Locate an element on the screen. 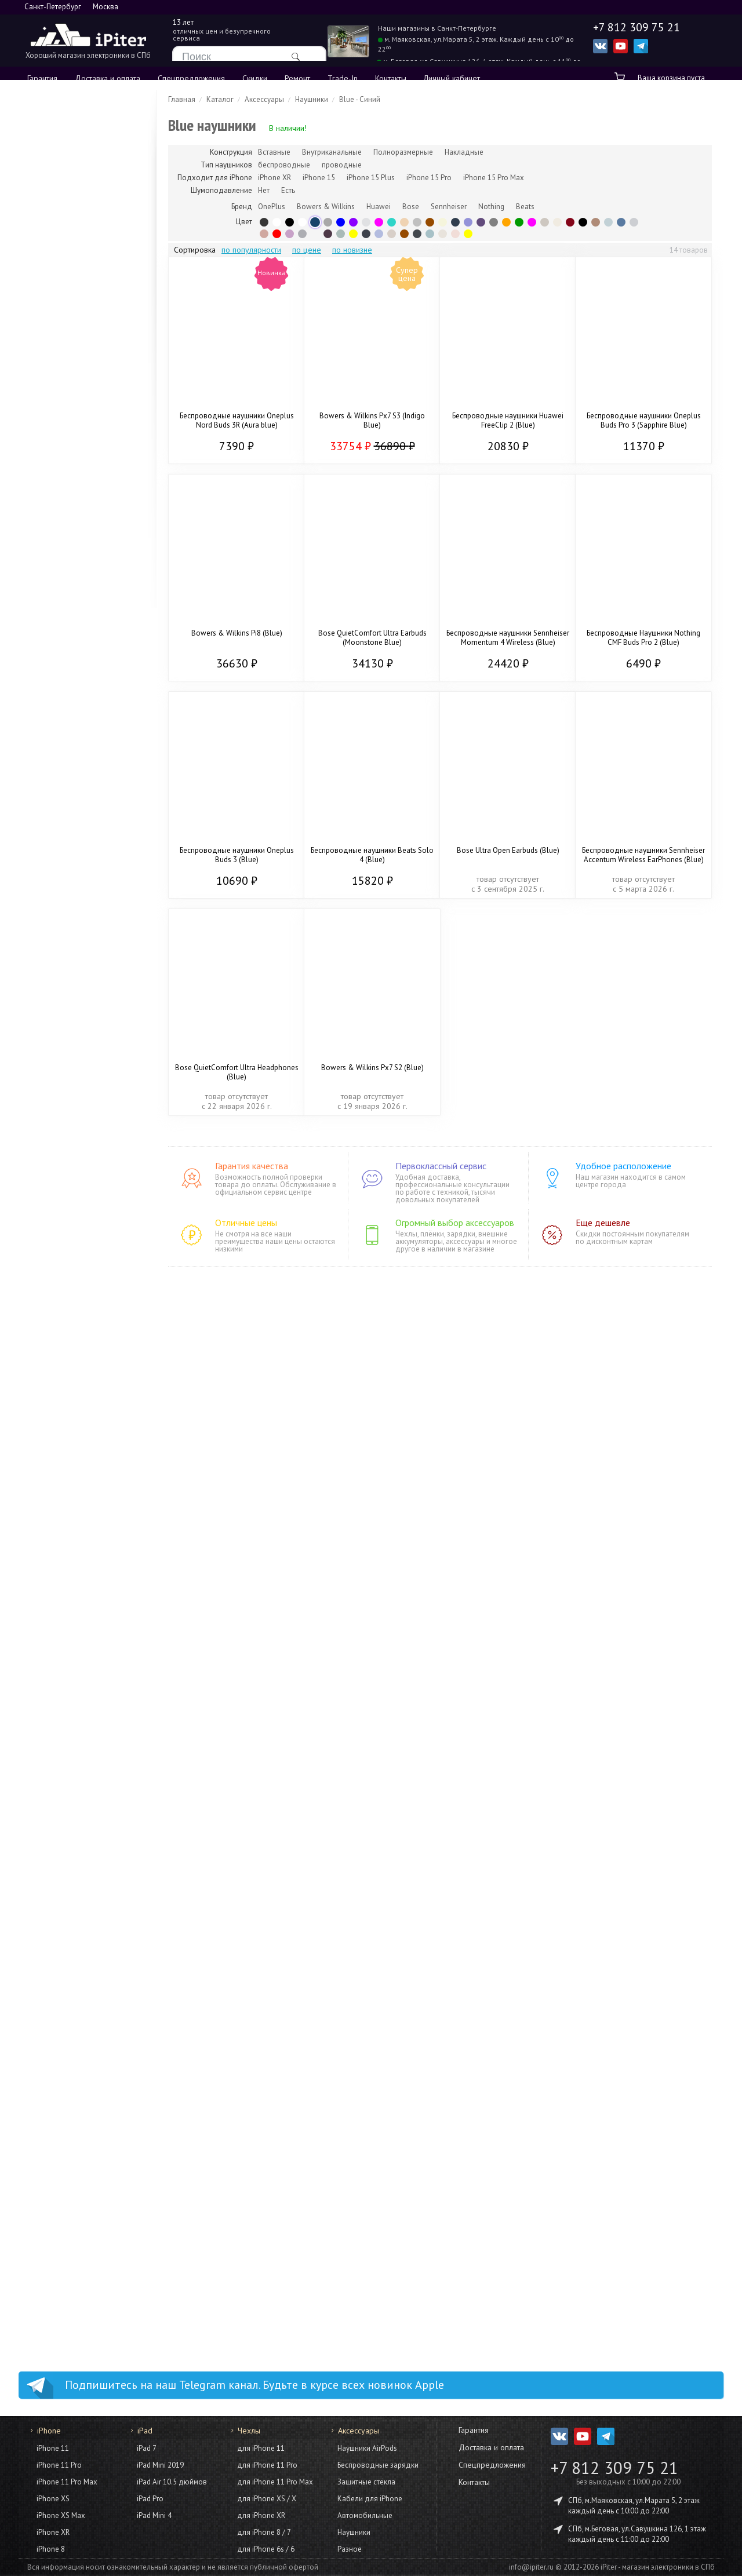 The width and height of the screenshot is (742, 2576). Адаптеры is located at coordinates (61, 1094).